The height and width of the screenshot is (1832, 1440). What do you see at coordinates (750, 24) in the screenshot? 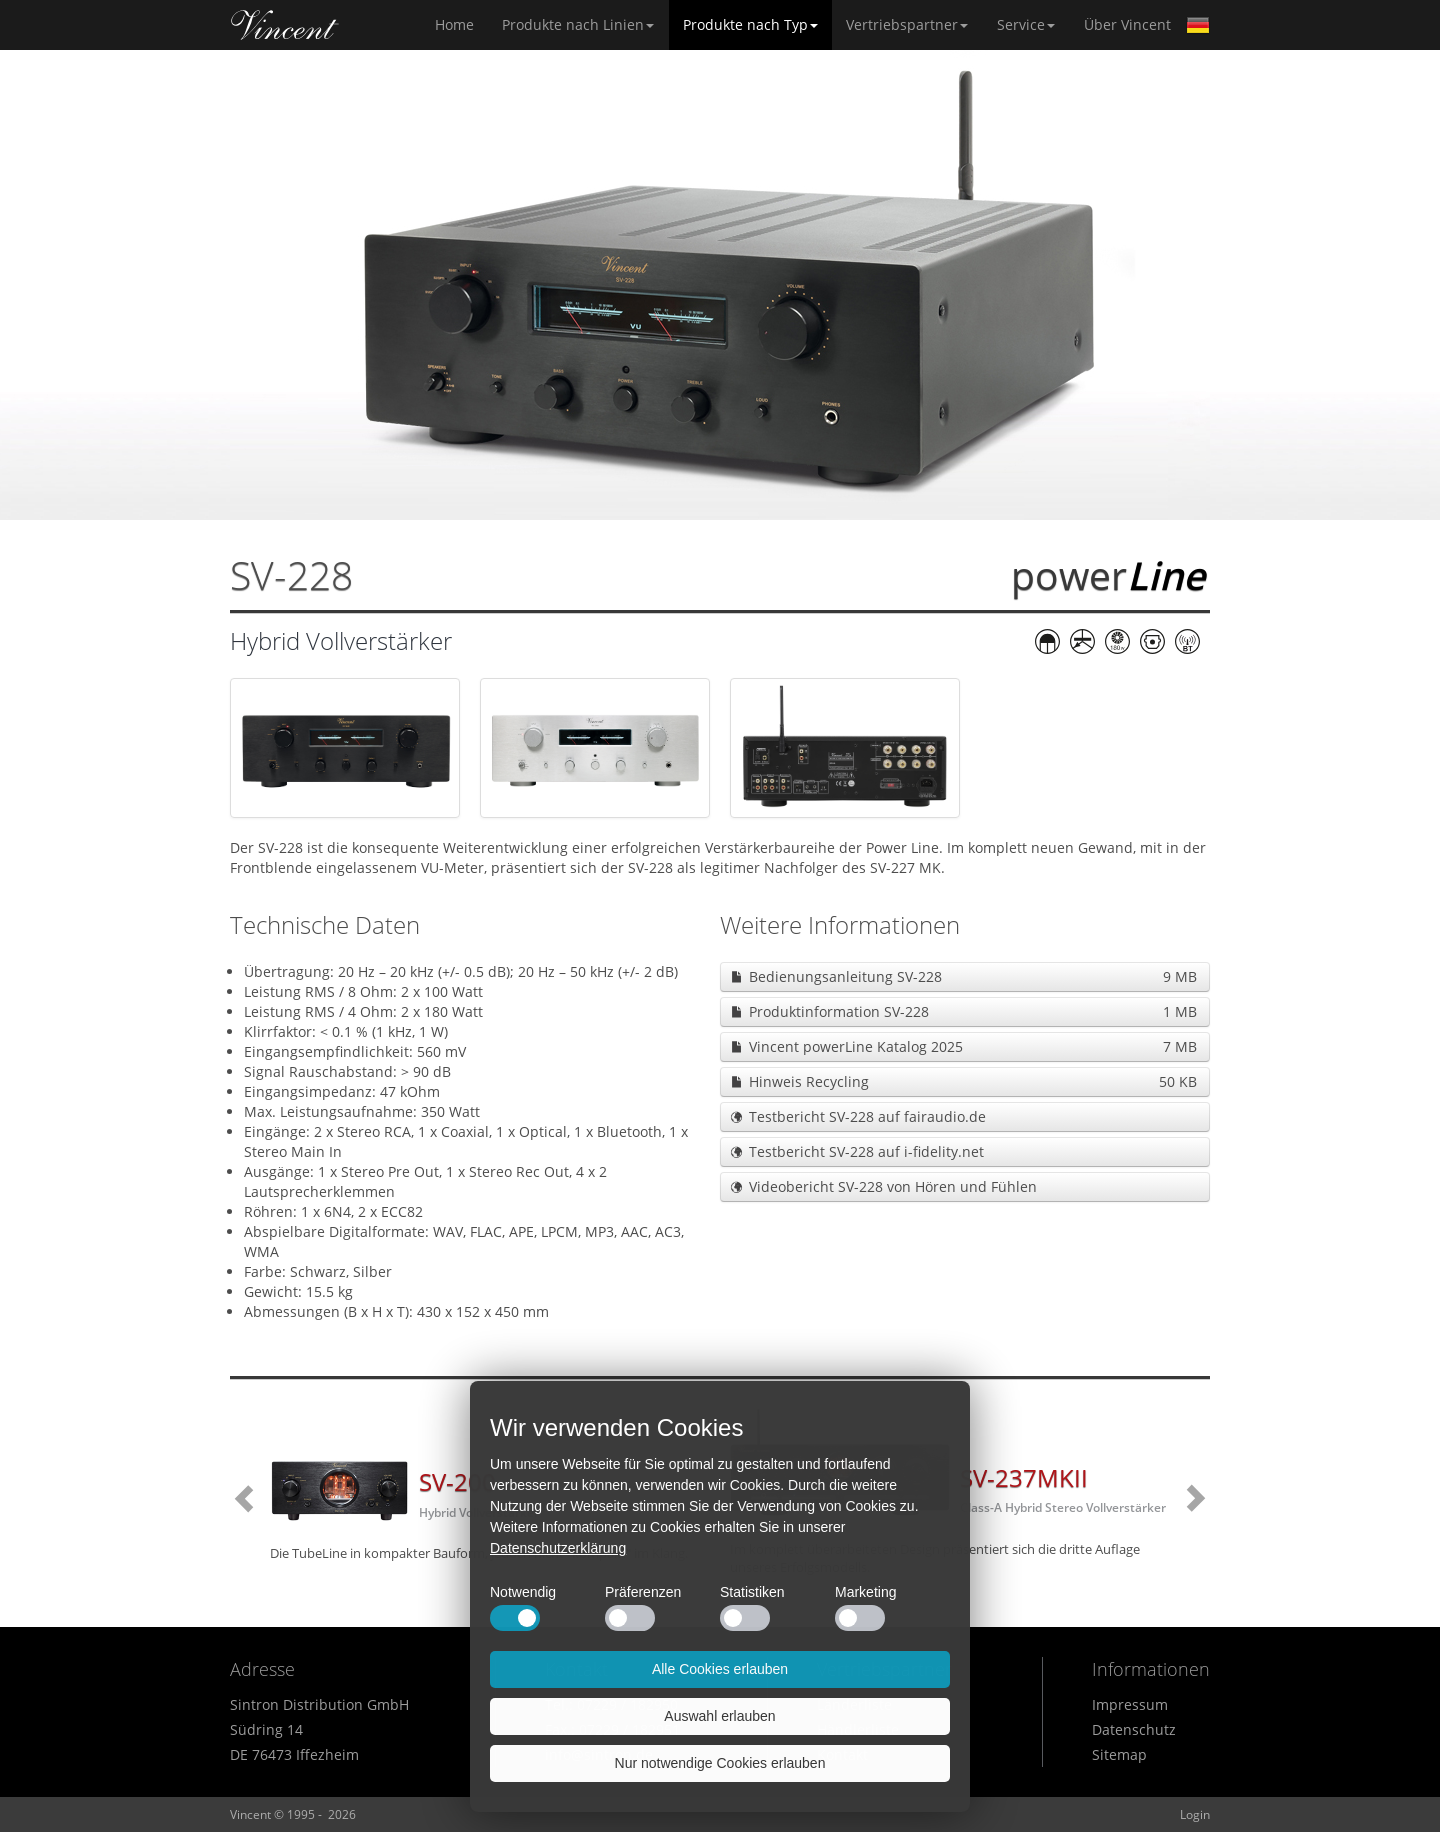
I see `Produkte nach Typ` at bounding box center [750, 24].